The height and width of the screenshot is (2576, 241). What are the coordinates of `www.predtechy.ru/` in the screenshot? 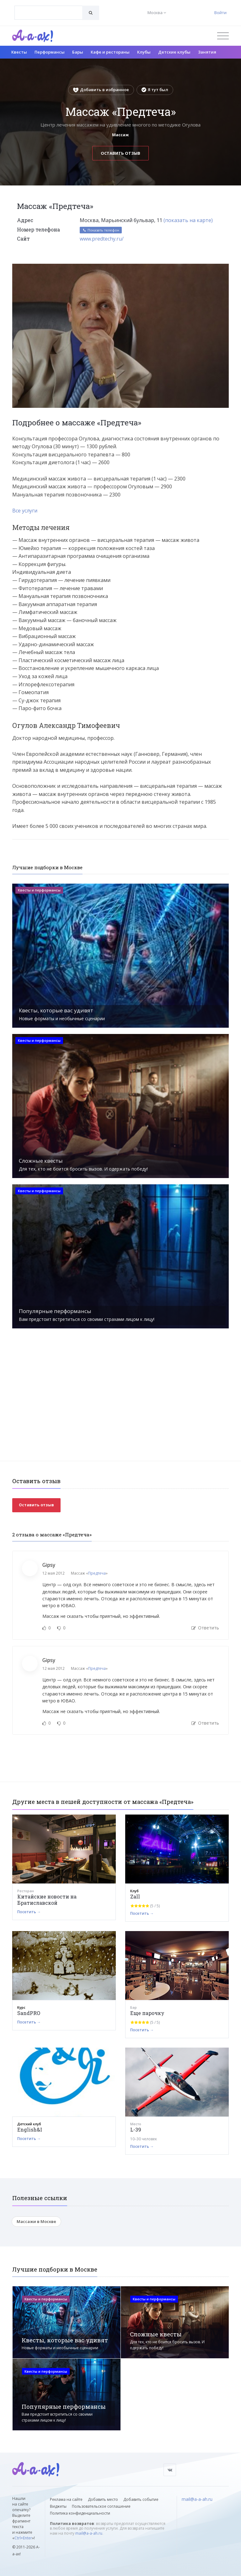 It's located at (102, 238).